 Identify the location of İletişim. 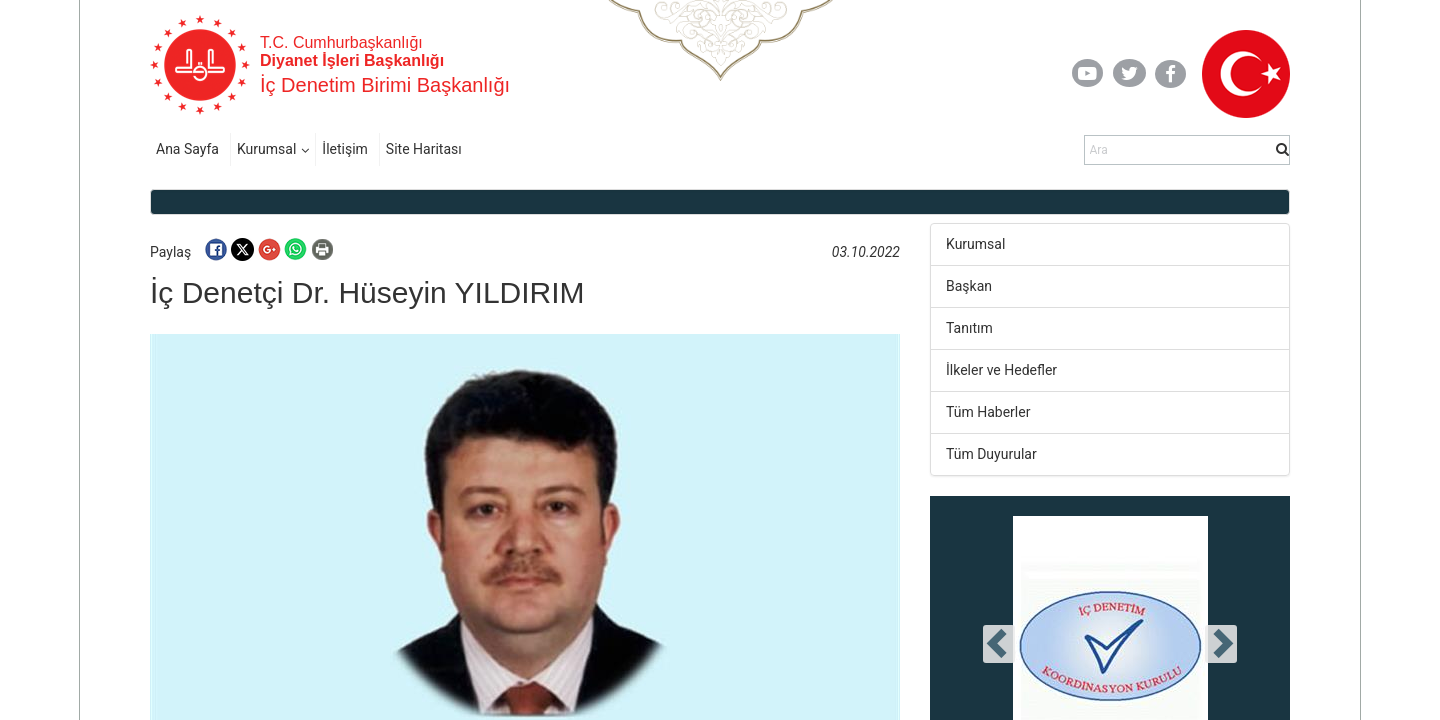
(345, 149).